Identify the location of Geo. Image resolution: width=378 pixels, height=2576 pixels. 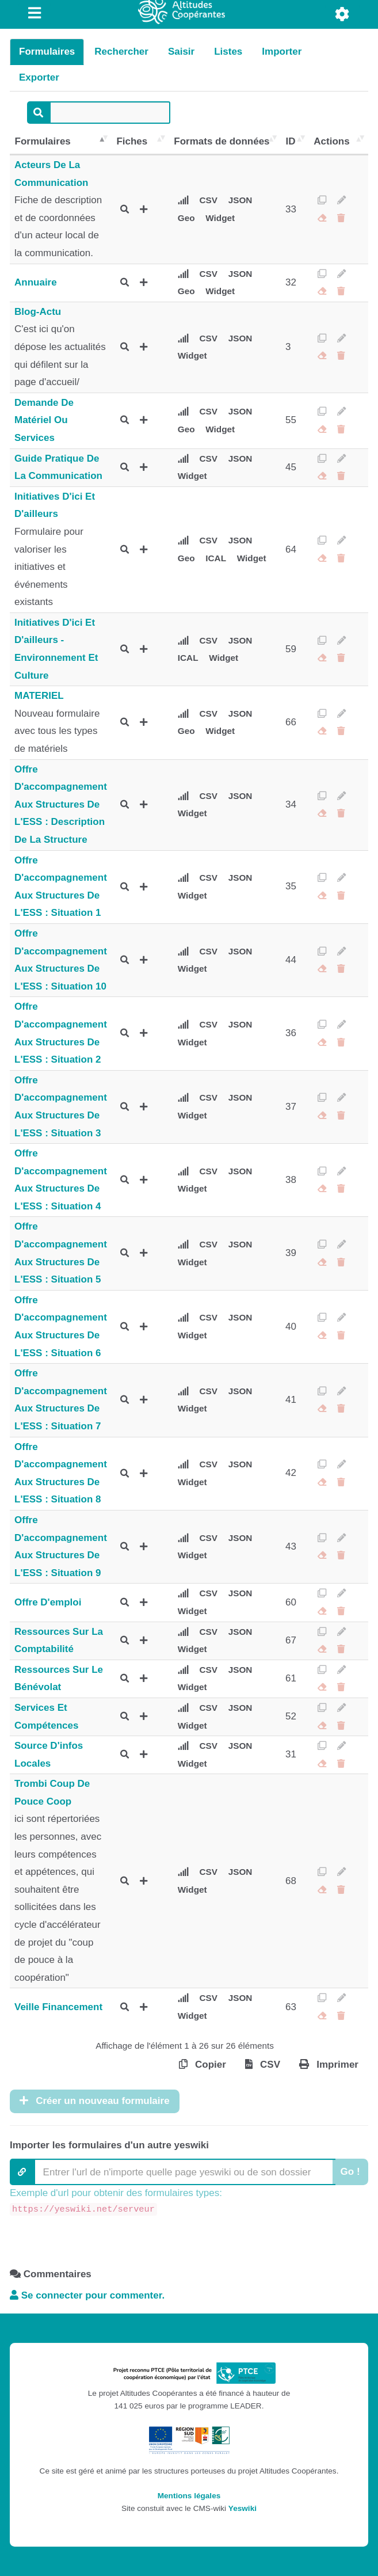
(186, 218).